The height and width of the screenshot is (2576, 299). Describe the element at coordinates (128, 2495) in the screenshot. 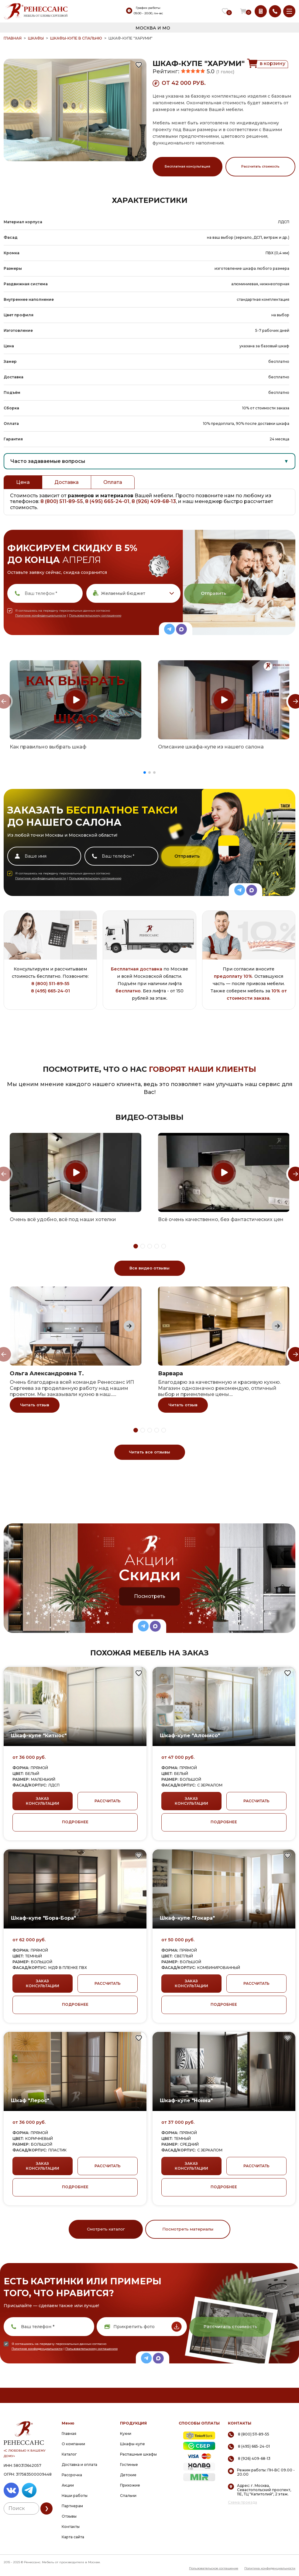

I see `Спальни` at that location.